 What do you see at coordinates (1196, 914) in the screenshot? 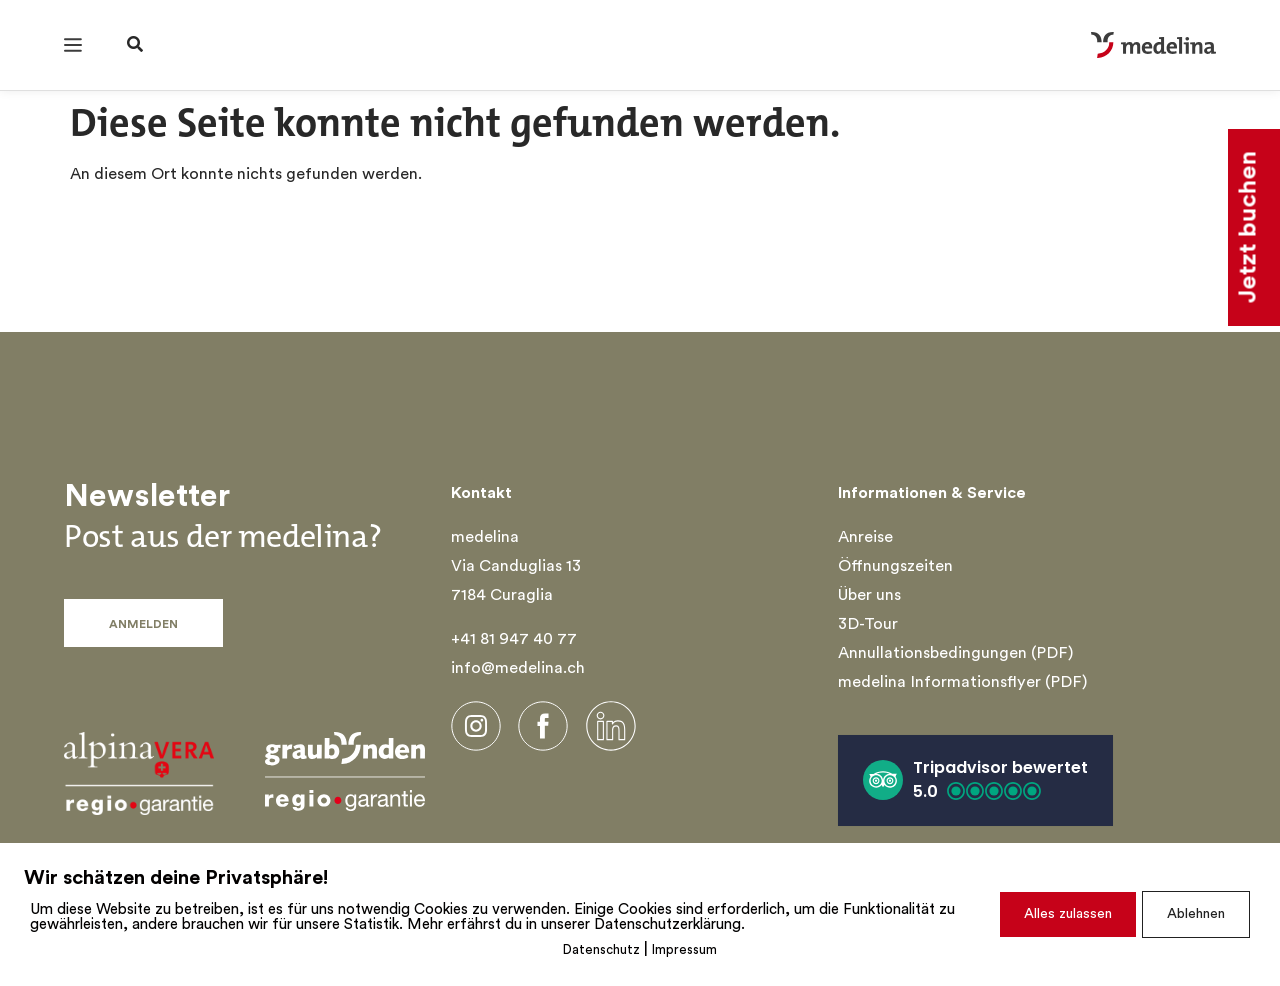
I see `Ablehnen` at bounding box center [1196, 914].